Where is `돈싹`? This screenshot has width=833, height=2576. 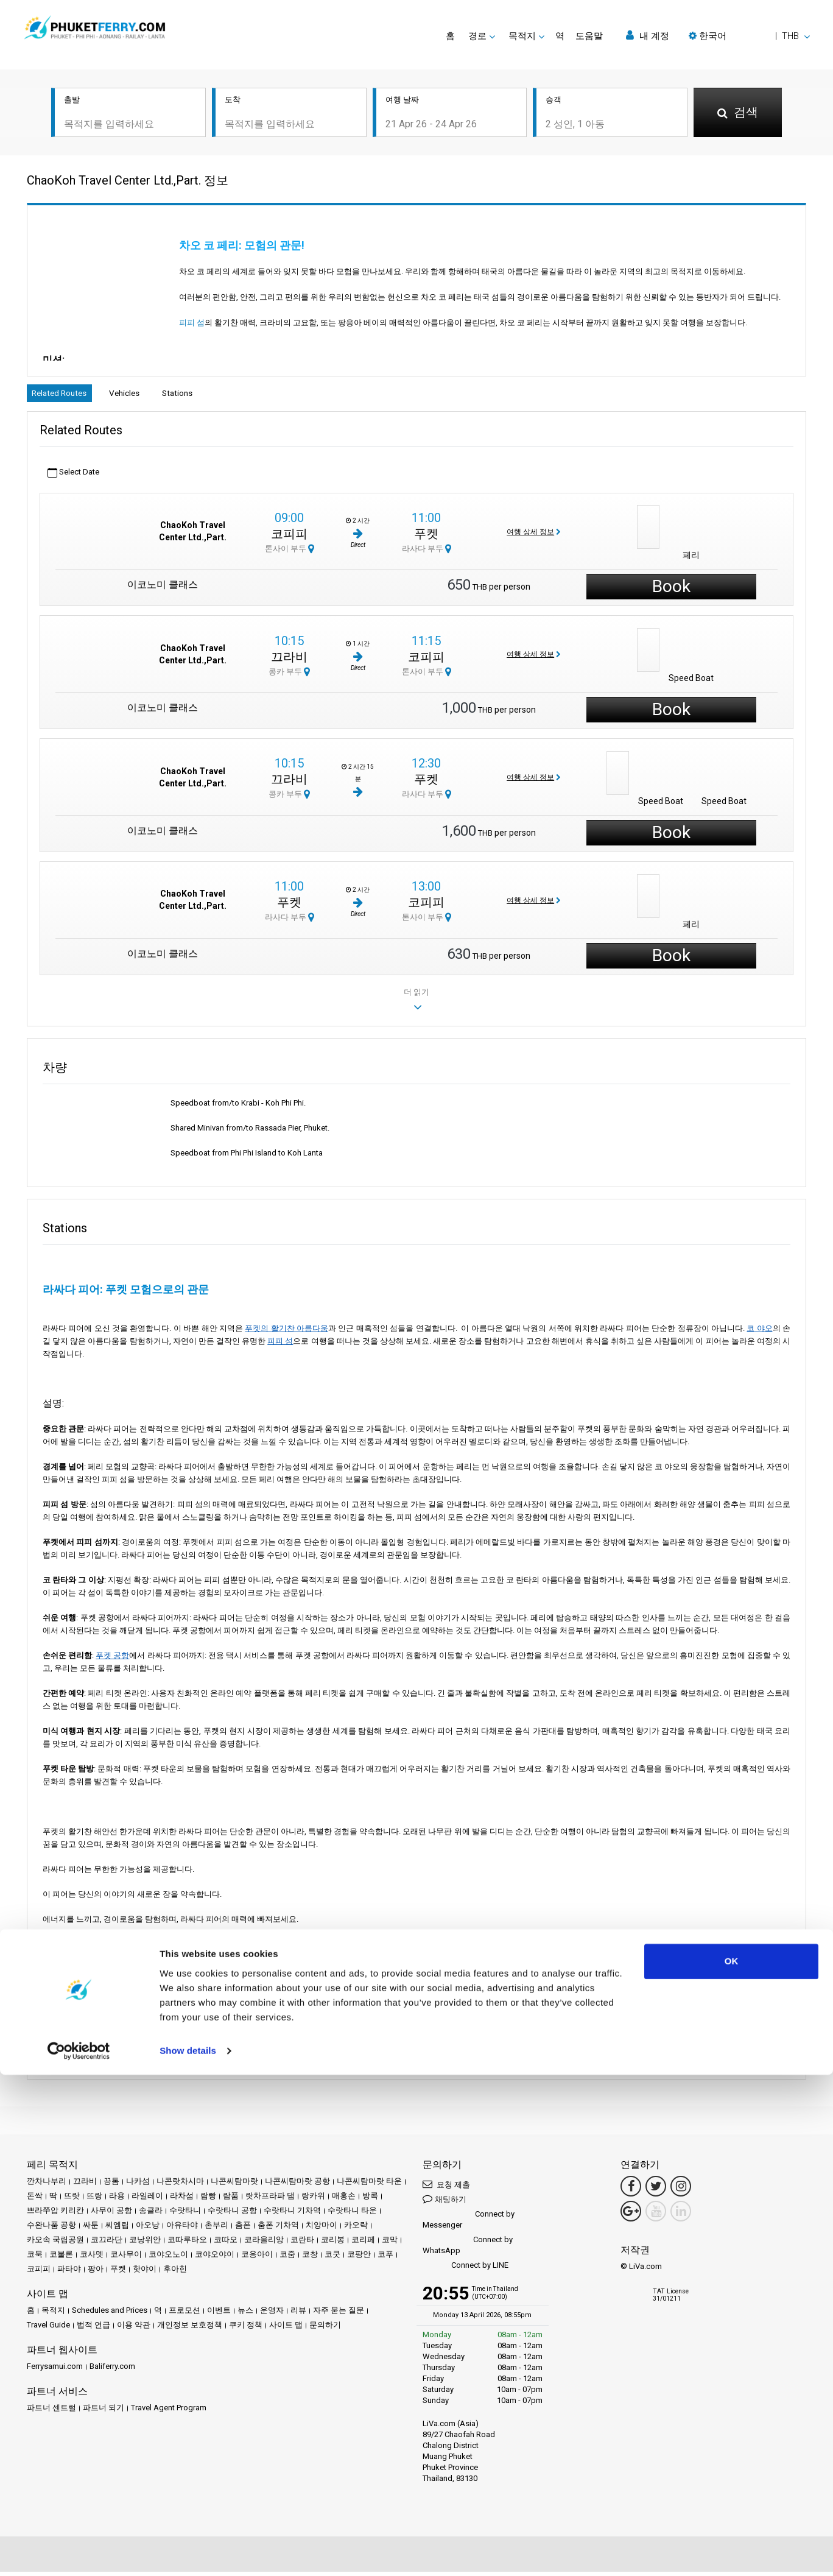 돈싹 is located at coordinates (35, 2199).